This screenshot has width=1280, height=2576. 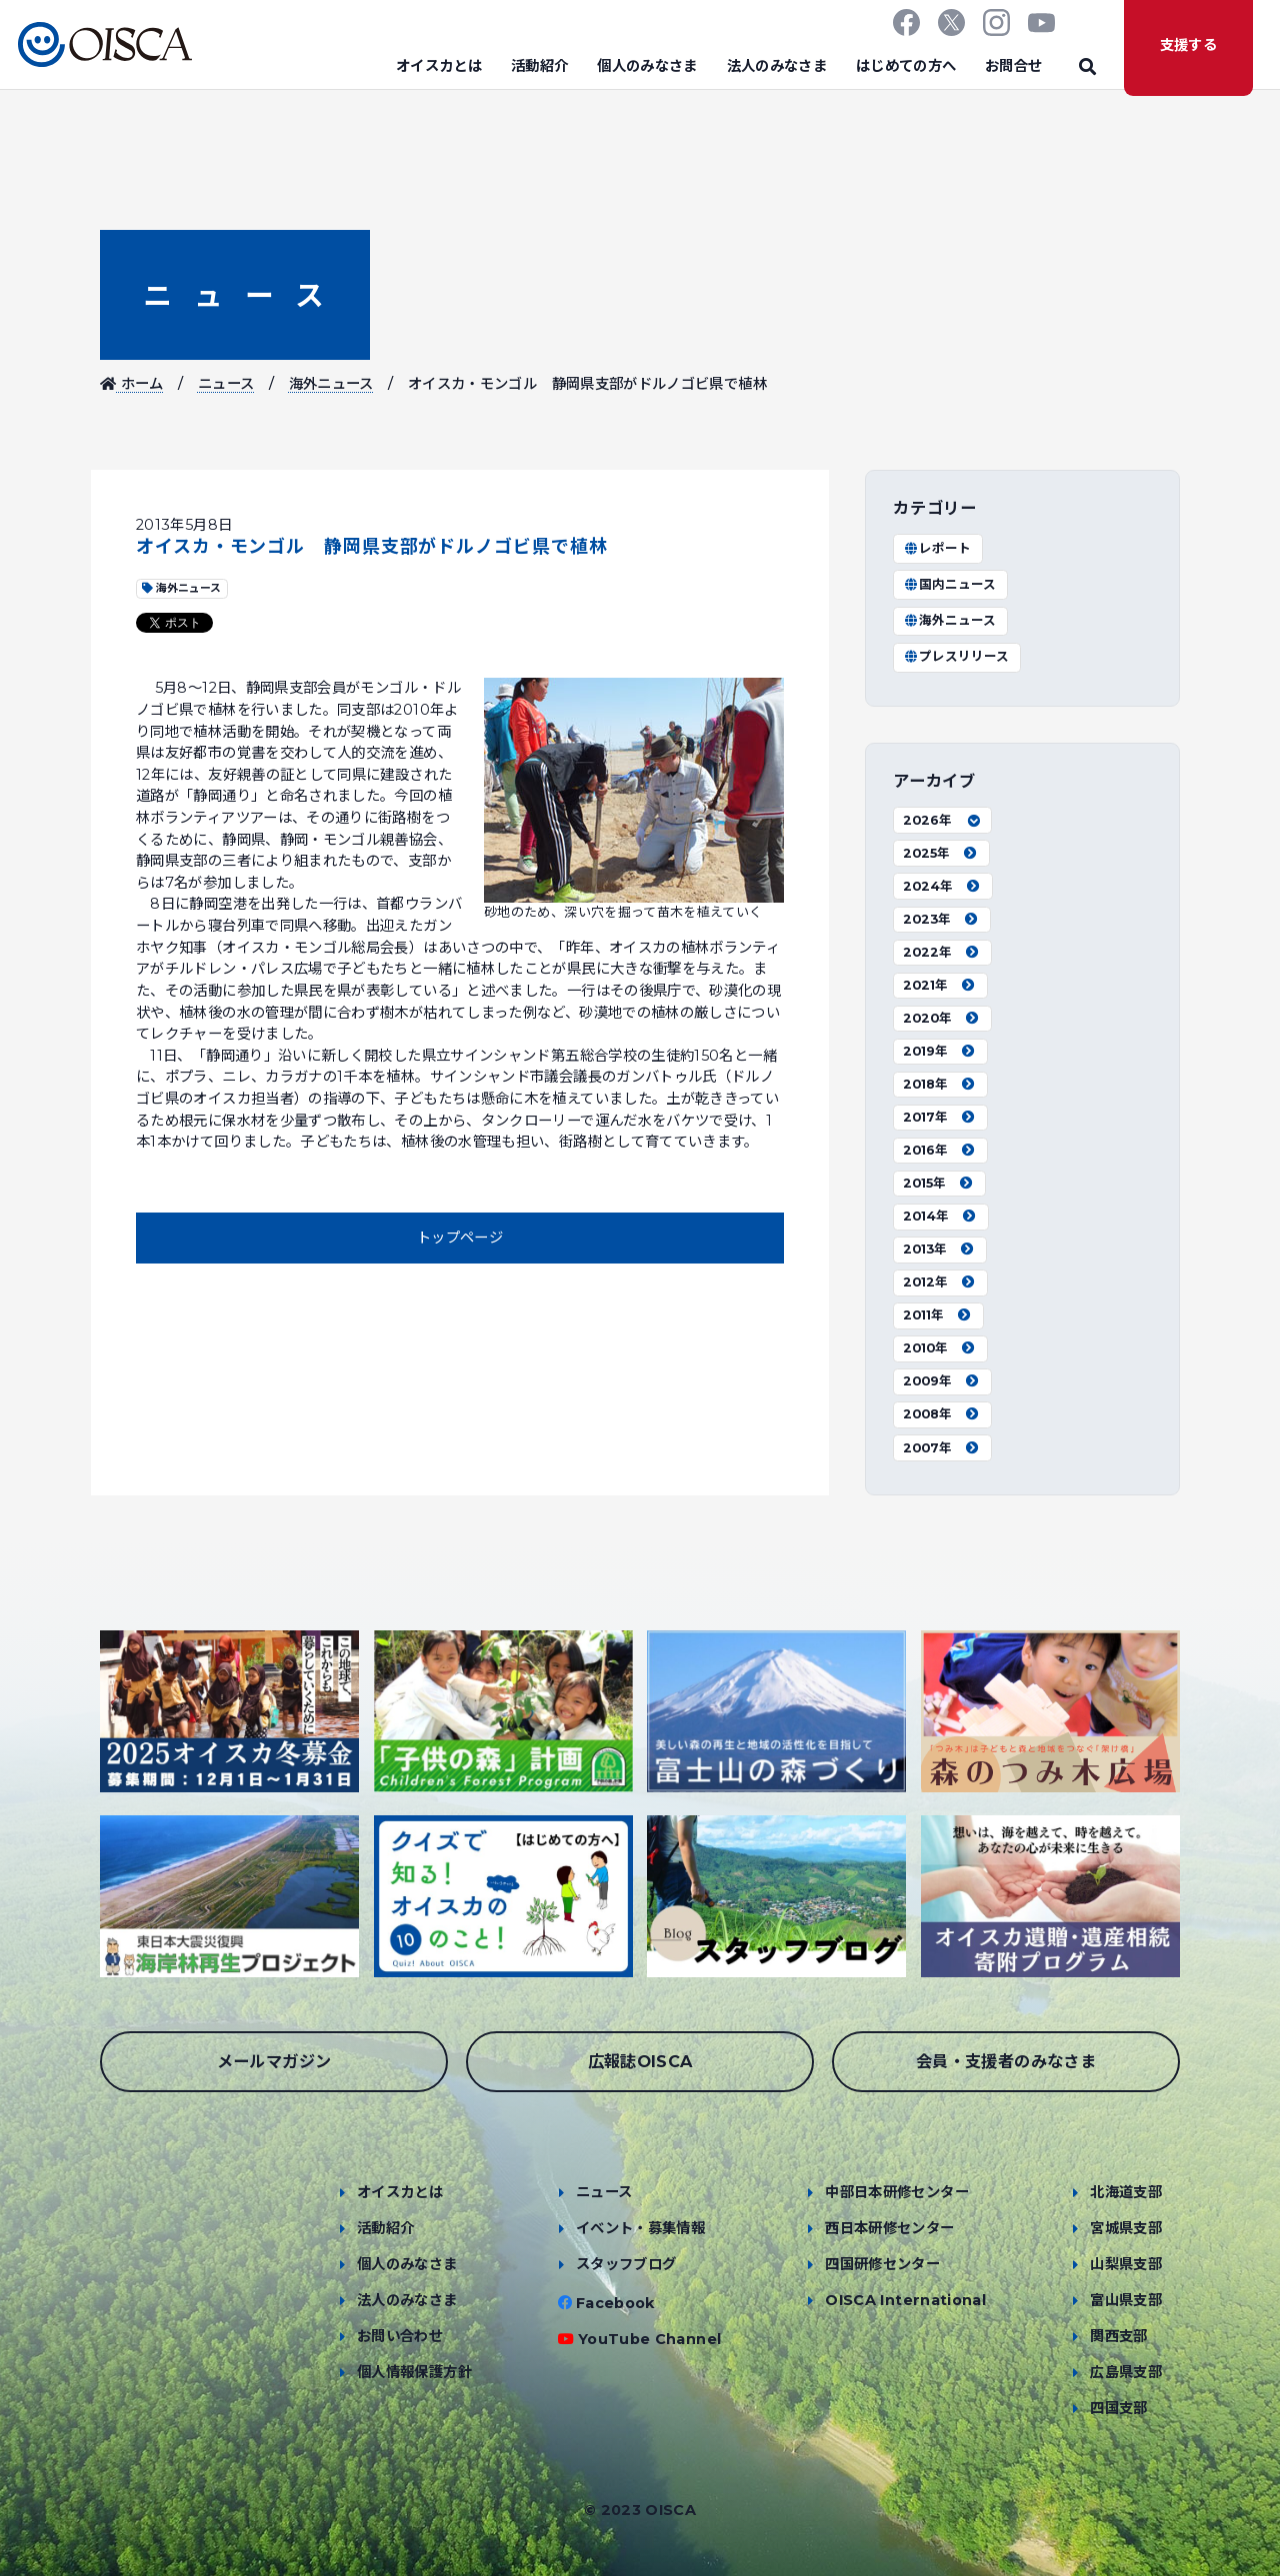 I want to click on 活動紹介, so click(x=539, y=66).